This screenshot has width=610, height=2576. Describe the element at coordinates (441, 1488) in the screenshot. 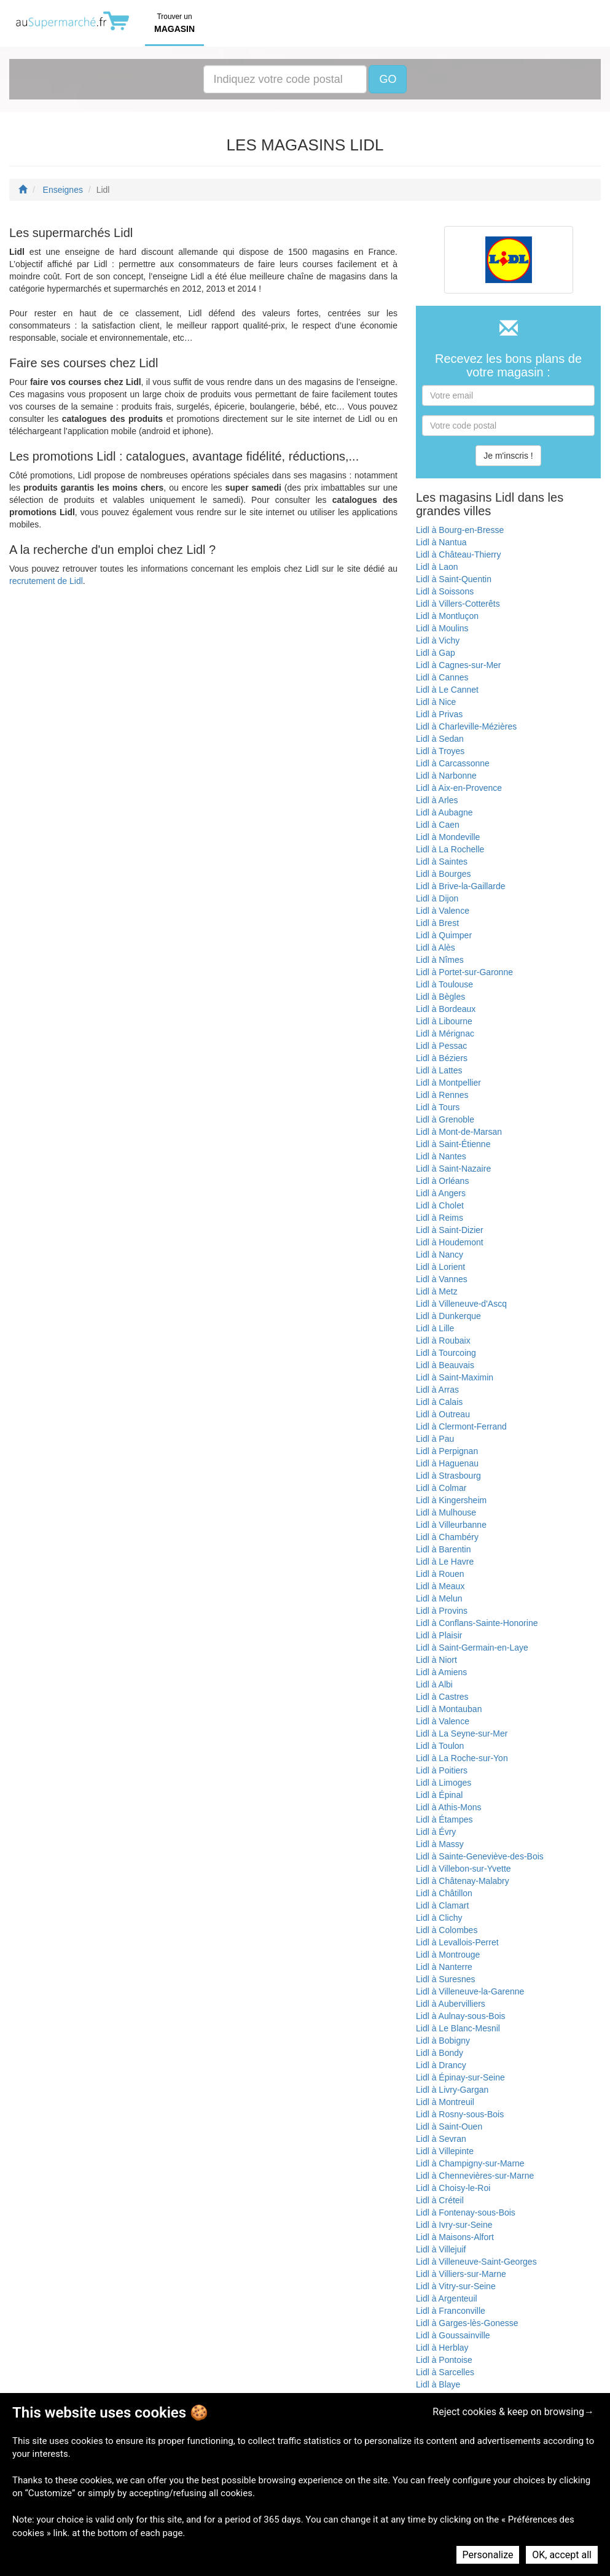

I see `Lidl à Colmar` at that location.